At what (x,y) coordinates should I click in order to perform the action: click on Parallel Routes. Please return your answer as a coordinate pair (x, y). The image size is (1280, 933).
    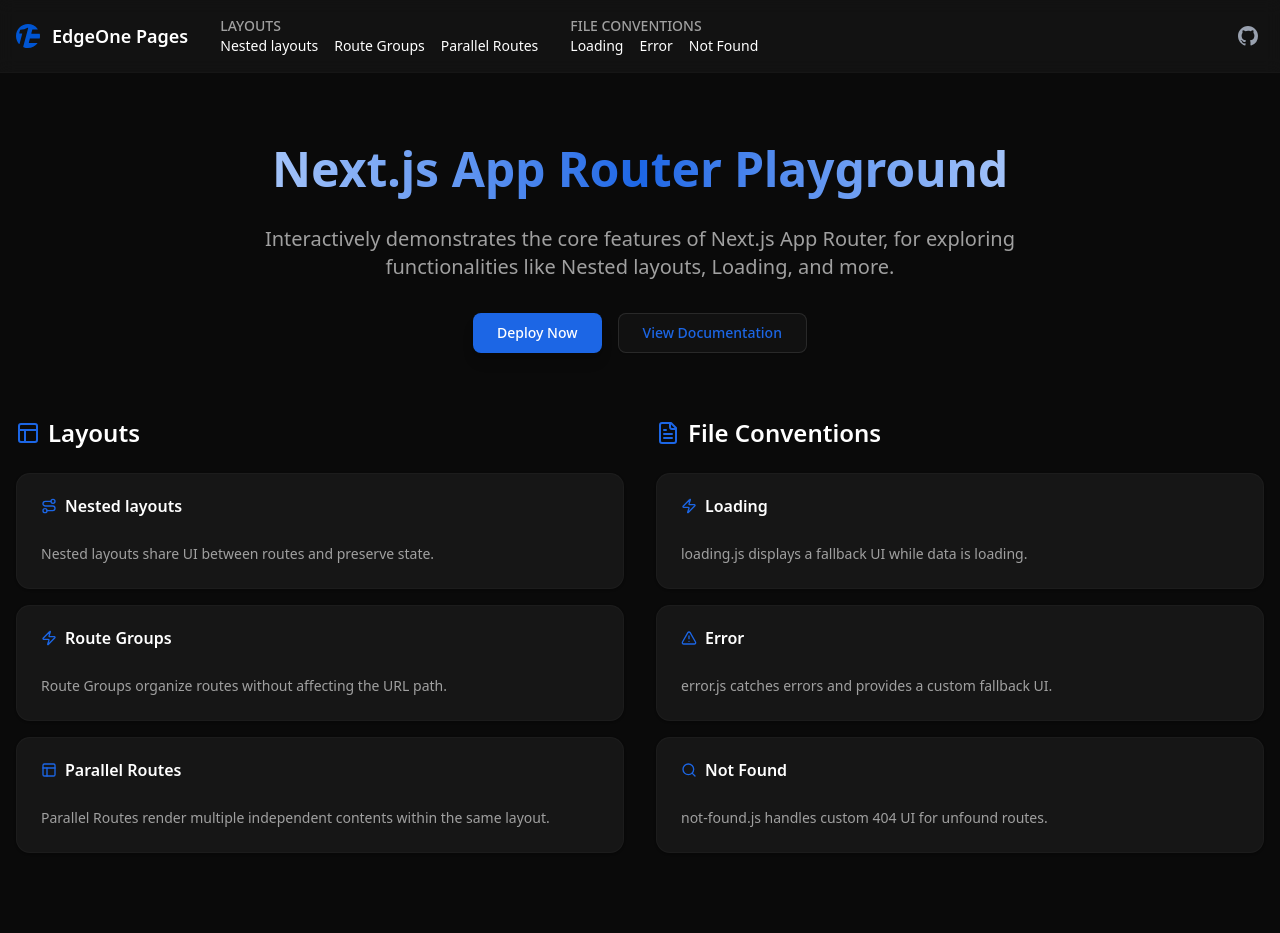
    Looking at the image, I should click on (490, 45).